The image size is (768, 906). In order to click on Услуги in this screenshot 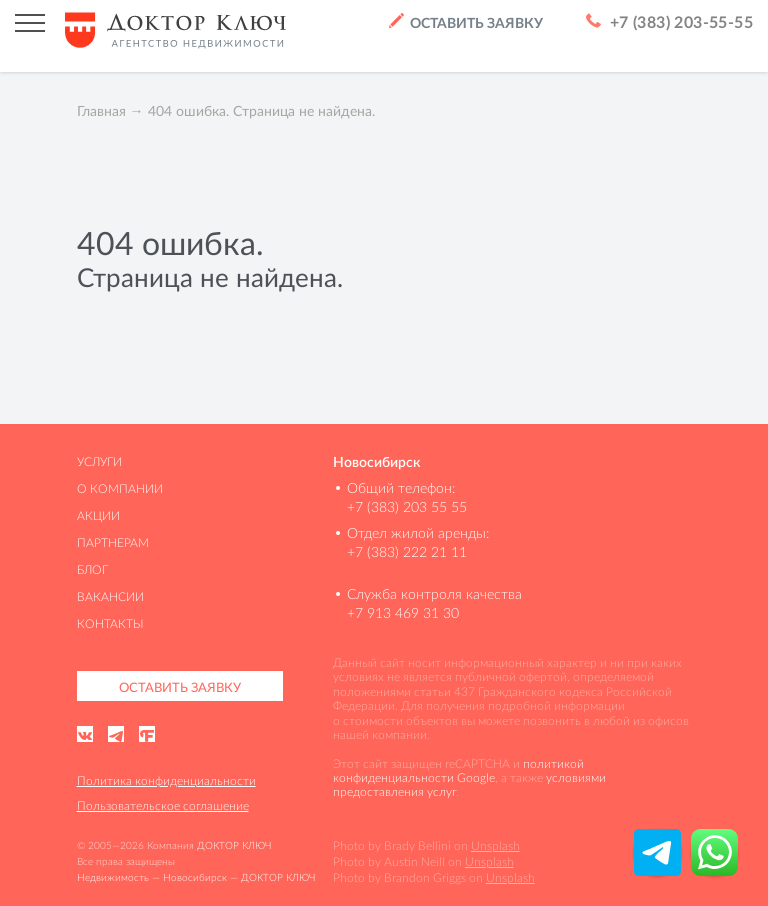, I will do `click(99, 461)`.